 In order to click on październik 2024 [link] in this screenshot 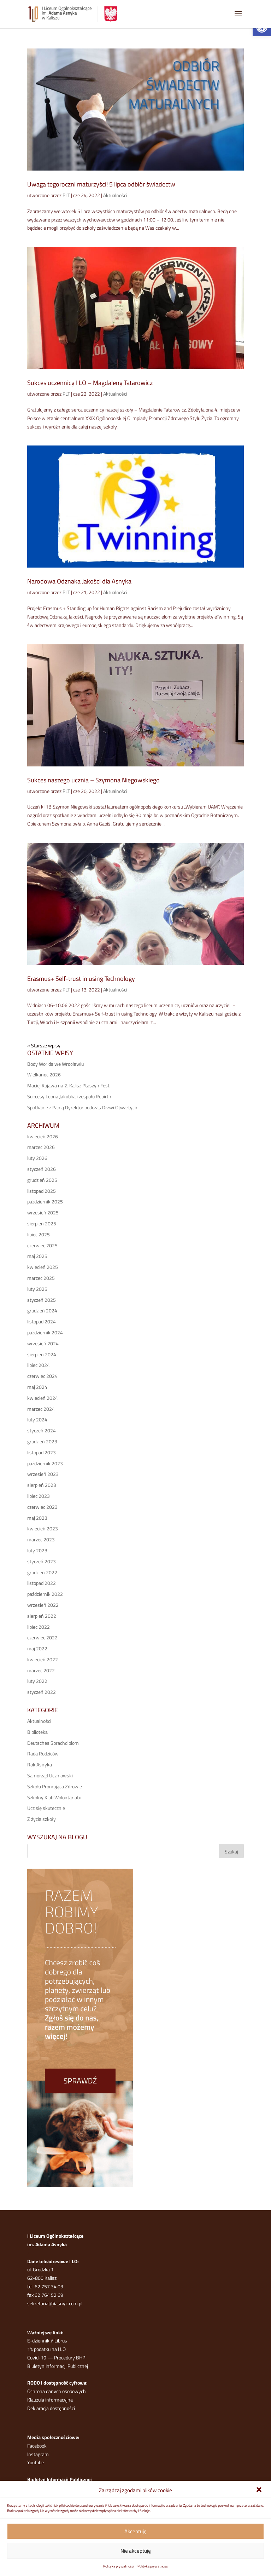, I will do `click(45, 1332)`.